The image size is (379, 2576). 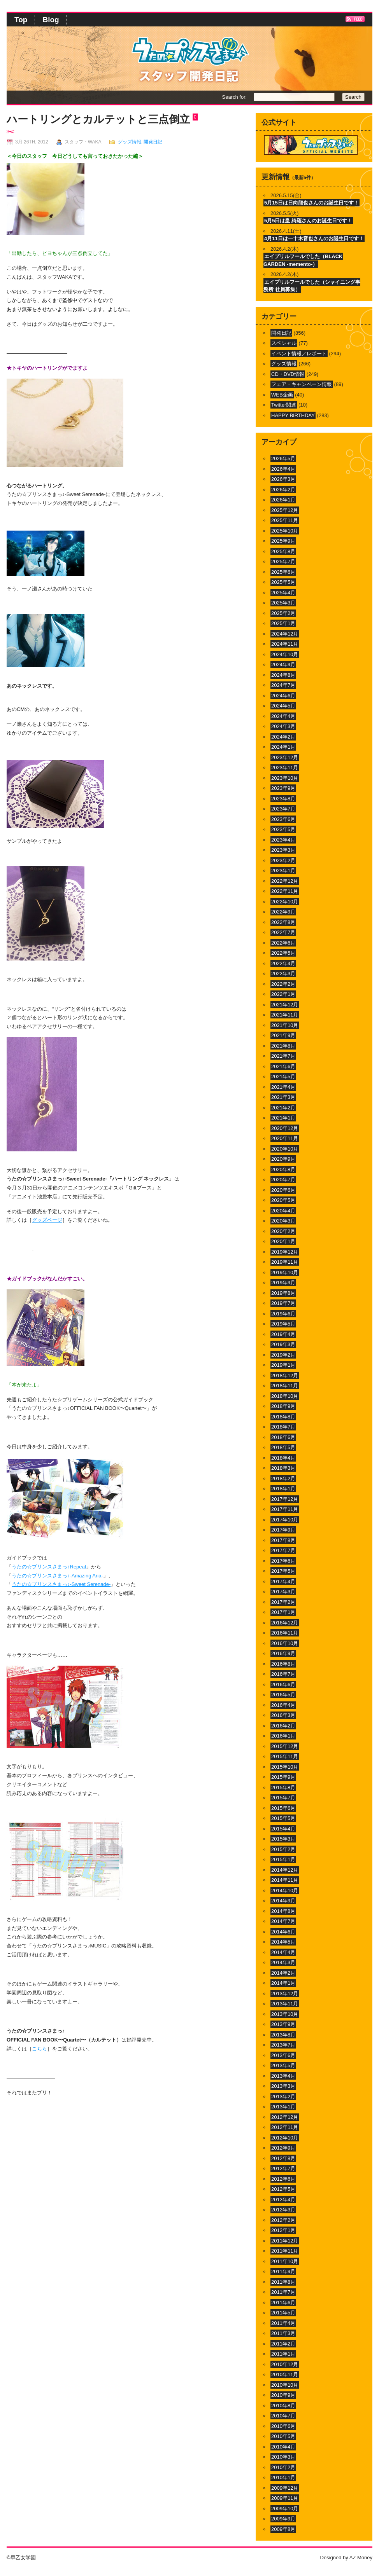 What do you see at coordinates (311, 286) in the screenshot?
I see `エイプリルフールでした（シャイニング事務所 社員募集）` at bounding box center [311, 286].